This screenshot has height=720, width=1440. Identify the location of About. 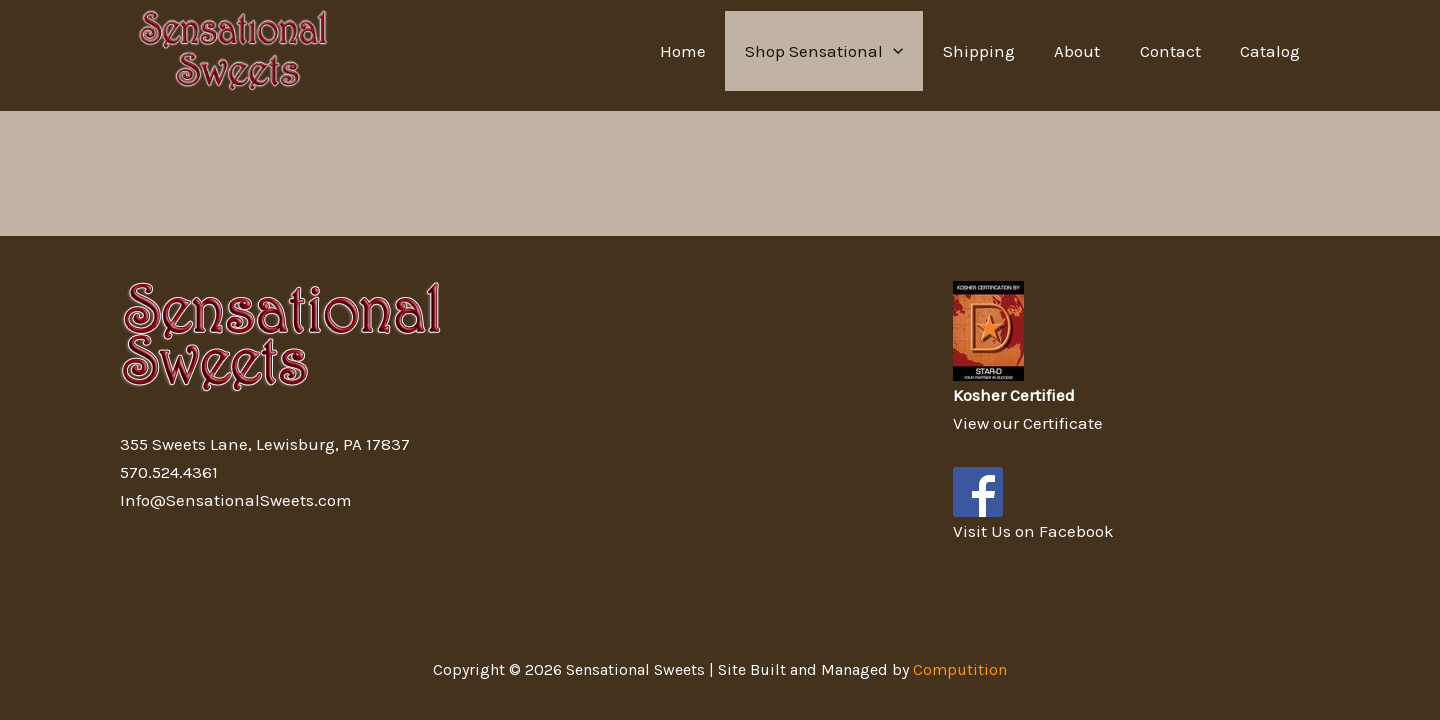
(1091, 51).